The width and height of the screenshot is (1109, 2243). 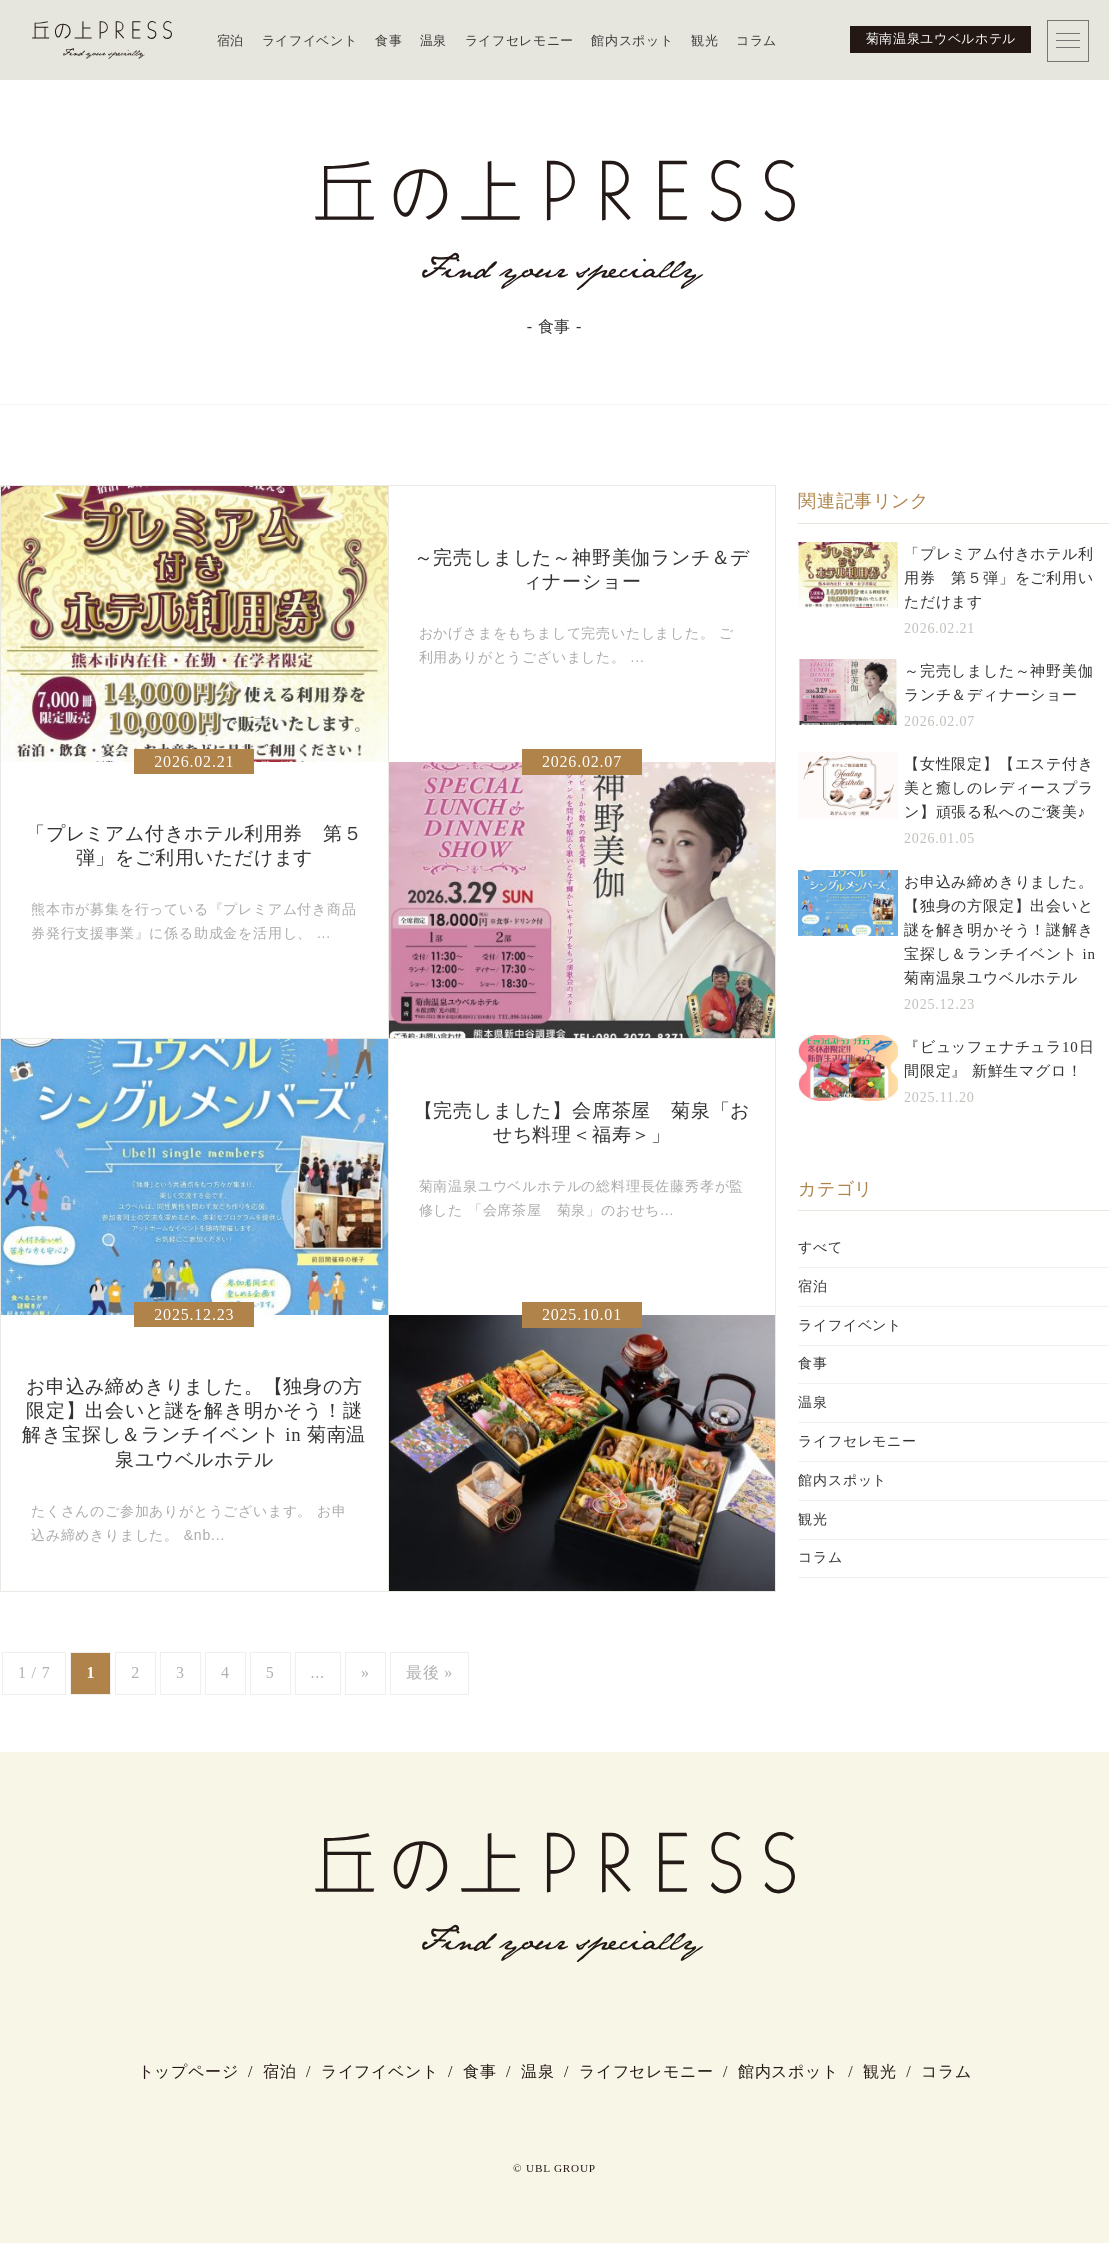 What do you see at coordinates (433, 40) in the screenshot?
I see `温泉` at bounding box center [433, 40].